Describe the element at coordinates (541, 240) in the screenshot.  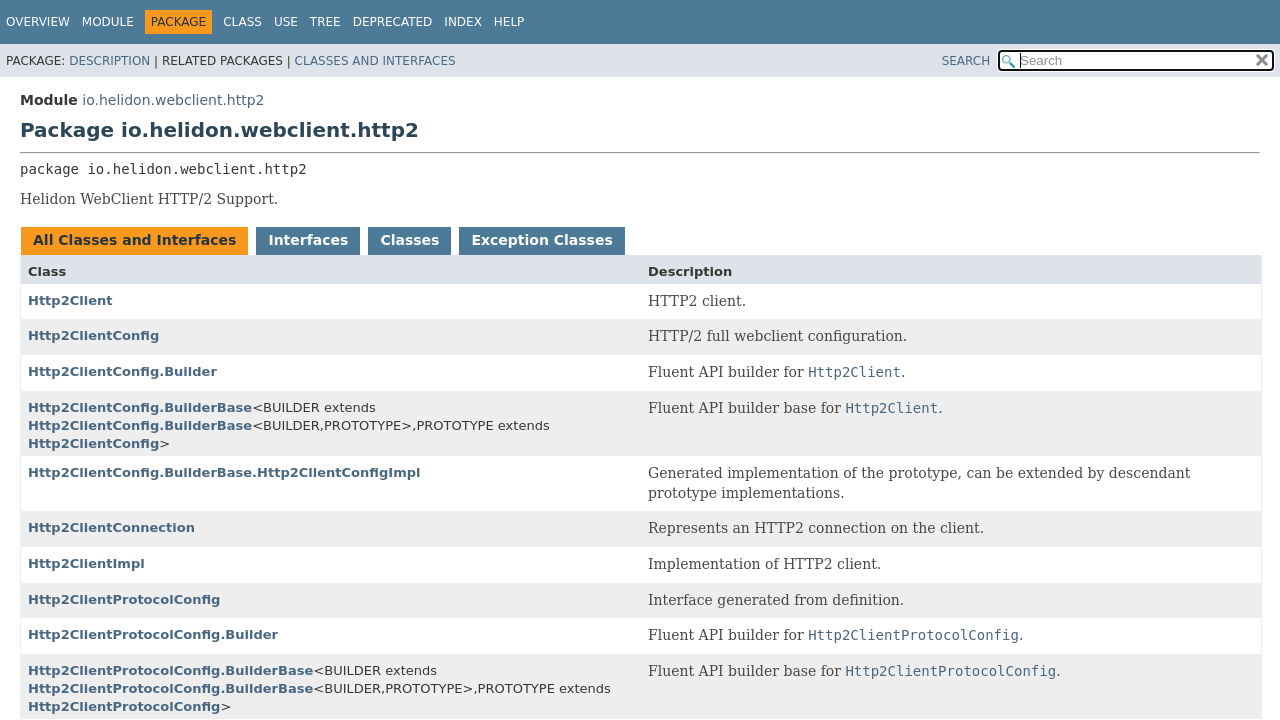
I see `Exception Classes [tab]` at that location.